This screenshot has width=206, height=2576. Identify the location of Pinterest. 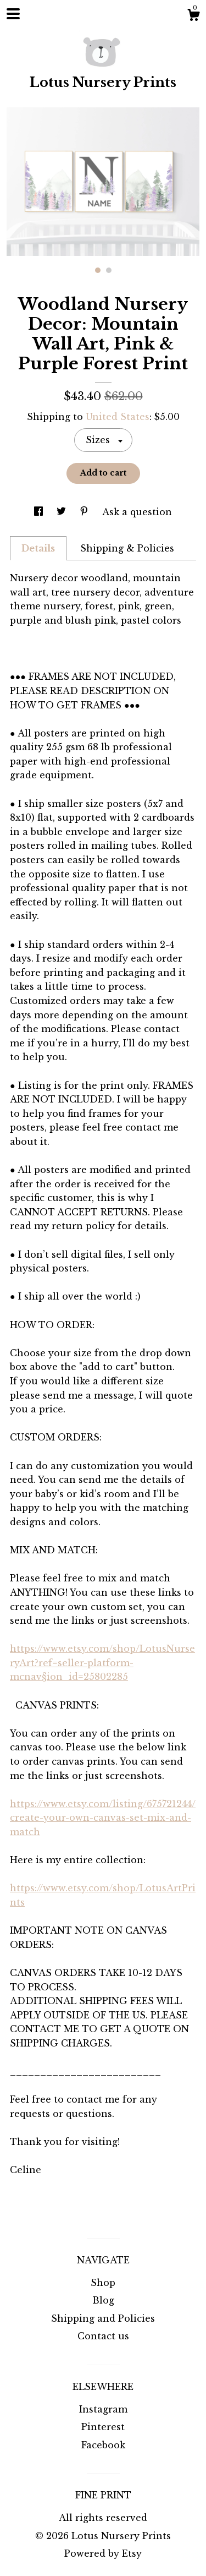
(103, 2426).